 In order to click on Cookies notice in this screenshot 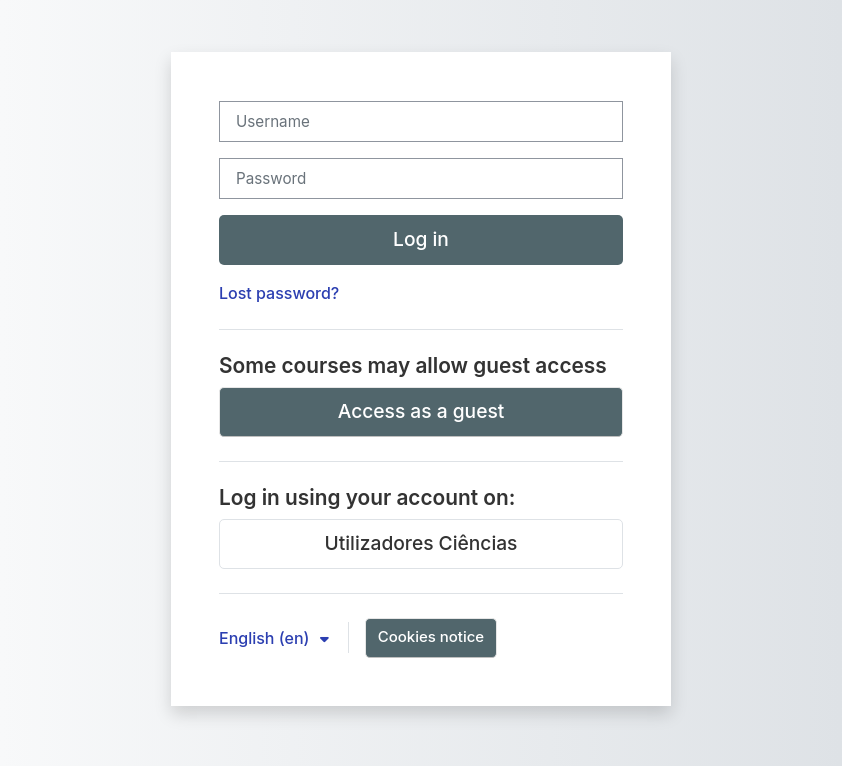, I will do `click(431, 636)`.